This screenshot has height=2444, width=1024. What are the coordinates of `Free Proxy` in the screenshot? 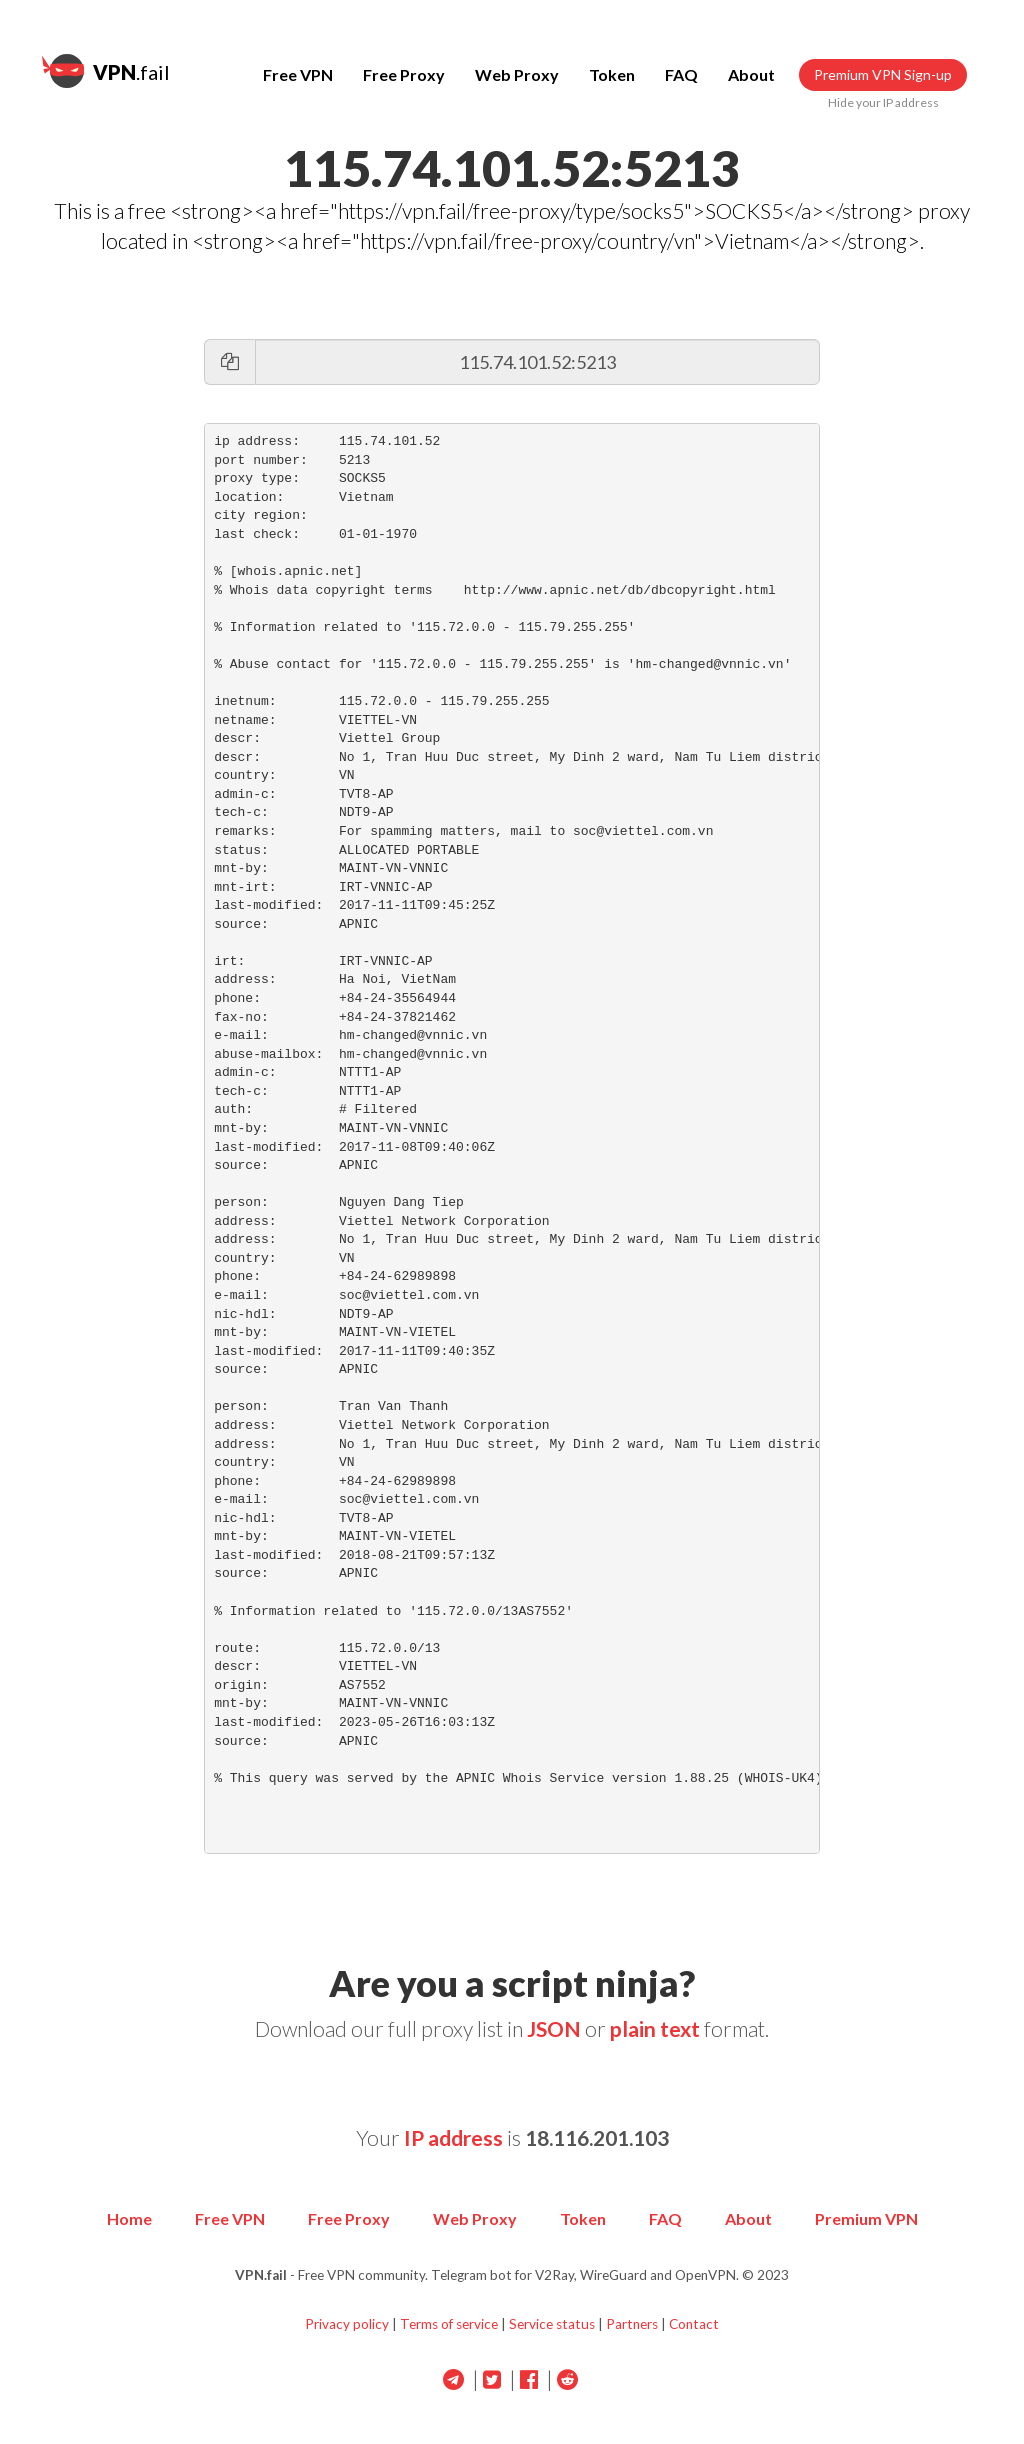 It's located at (404, 74).